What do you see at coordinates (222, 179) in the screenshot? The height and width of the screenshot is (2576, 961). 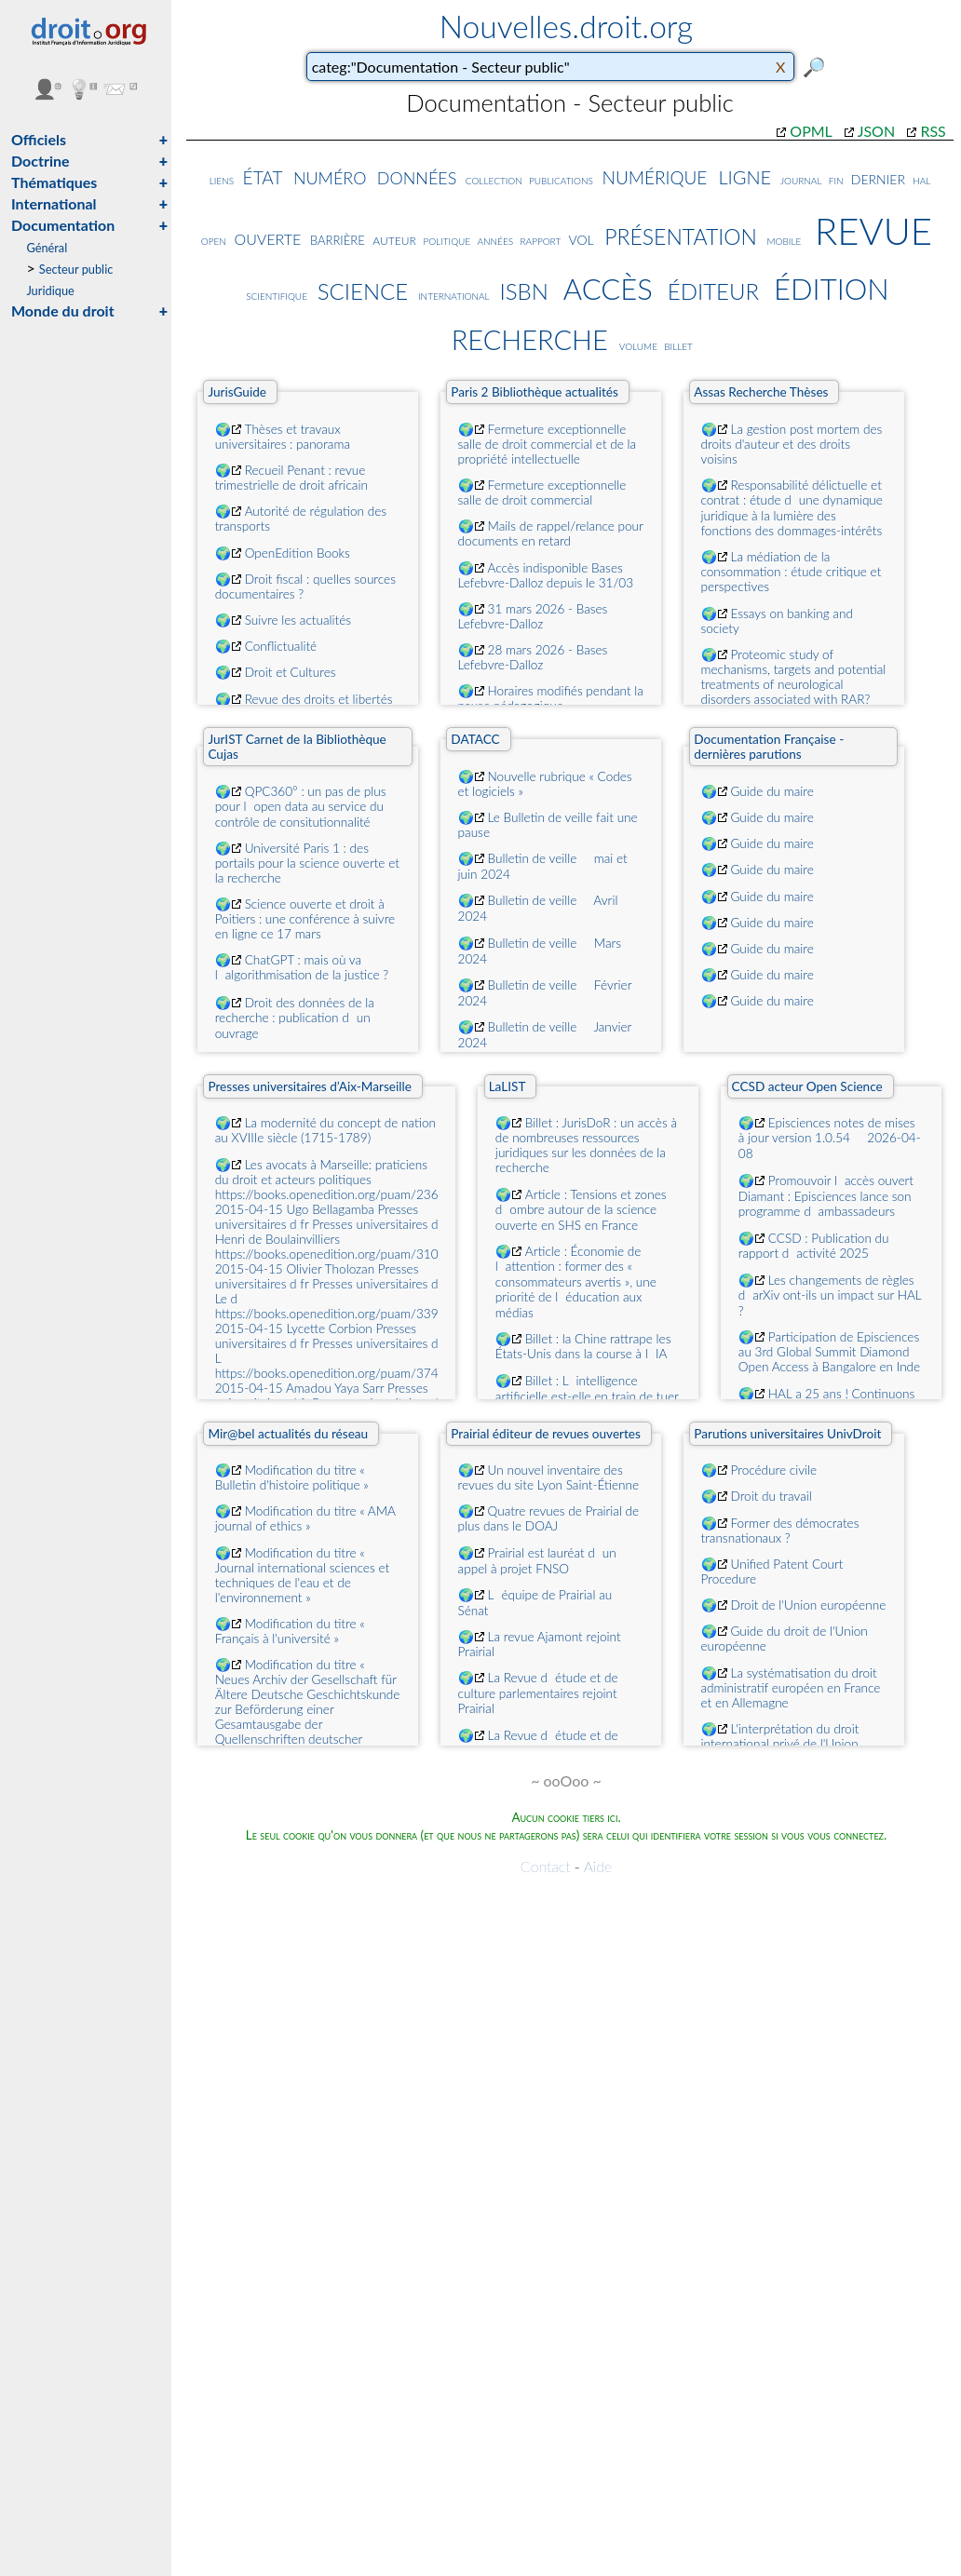 I see `liens` at bounding box center [222, 179].